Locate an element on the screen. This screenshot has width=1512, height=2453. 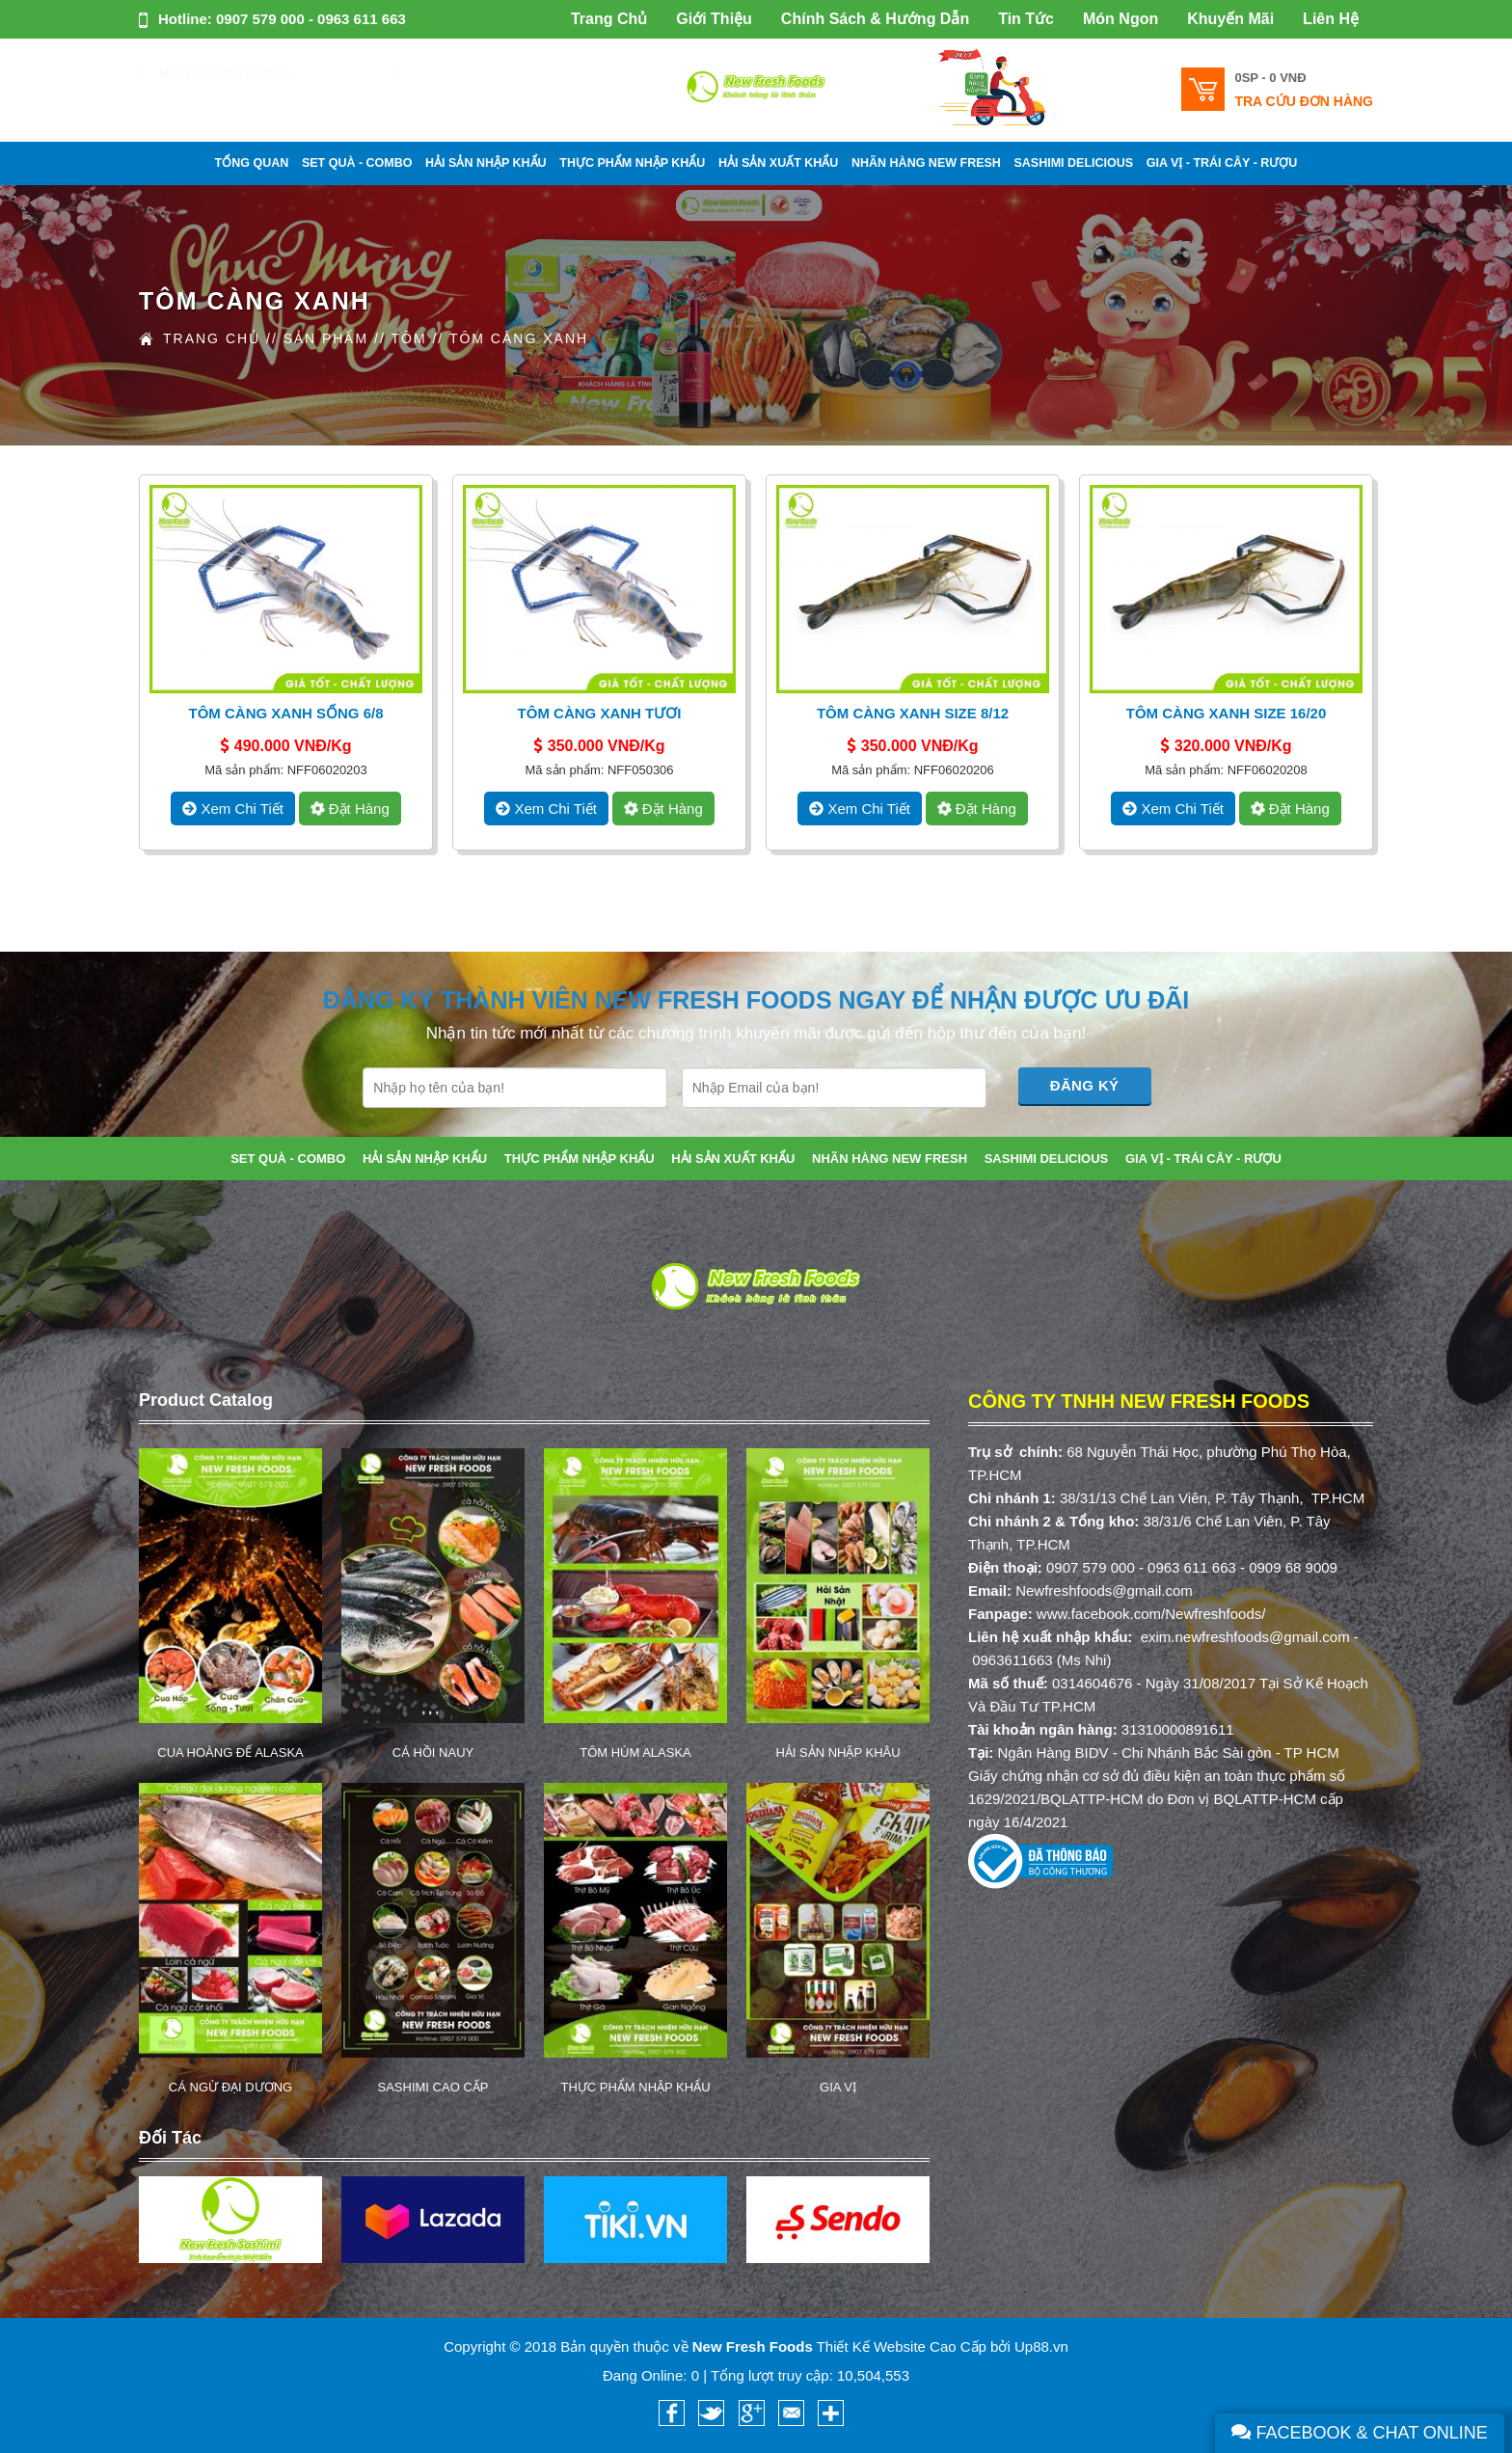
TÔM CÀNG XANH is located at coordinates (518, 338).